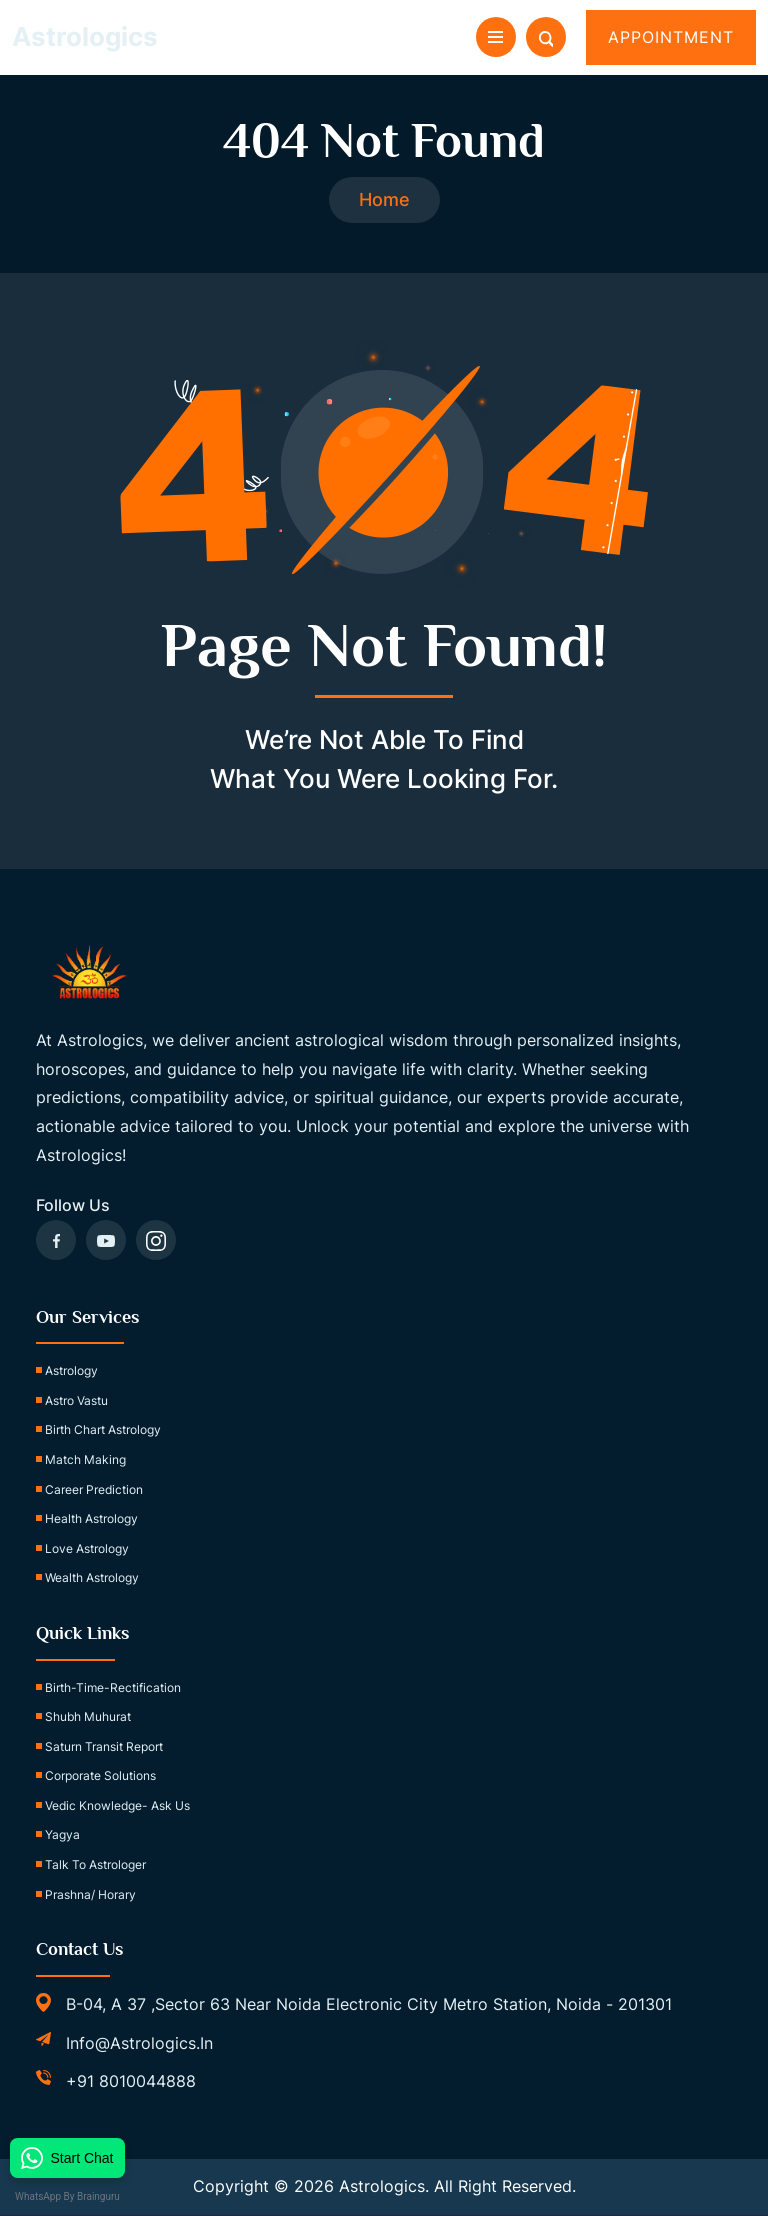 This screenshot has height=2216, width=768. Describe the element at coordinates (88, 1717) in the screenshot. I see `Shubh Muhurat` at that location.